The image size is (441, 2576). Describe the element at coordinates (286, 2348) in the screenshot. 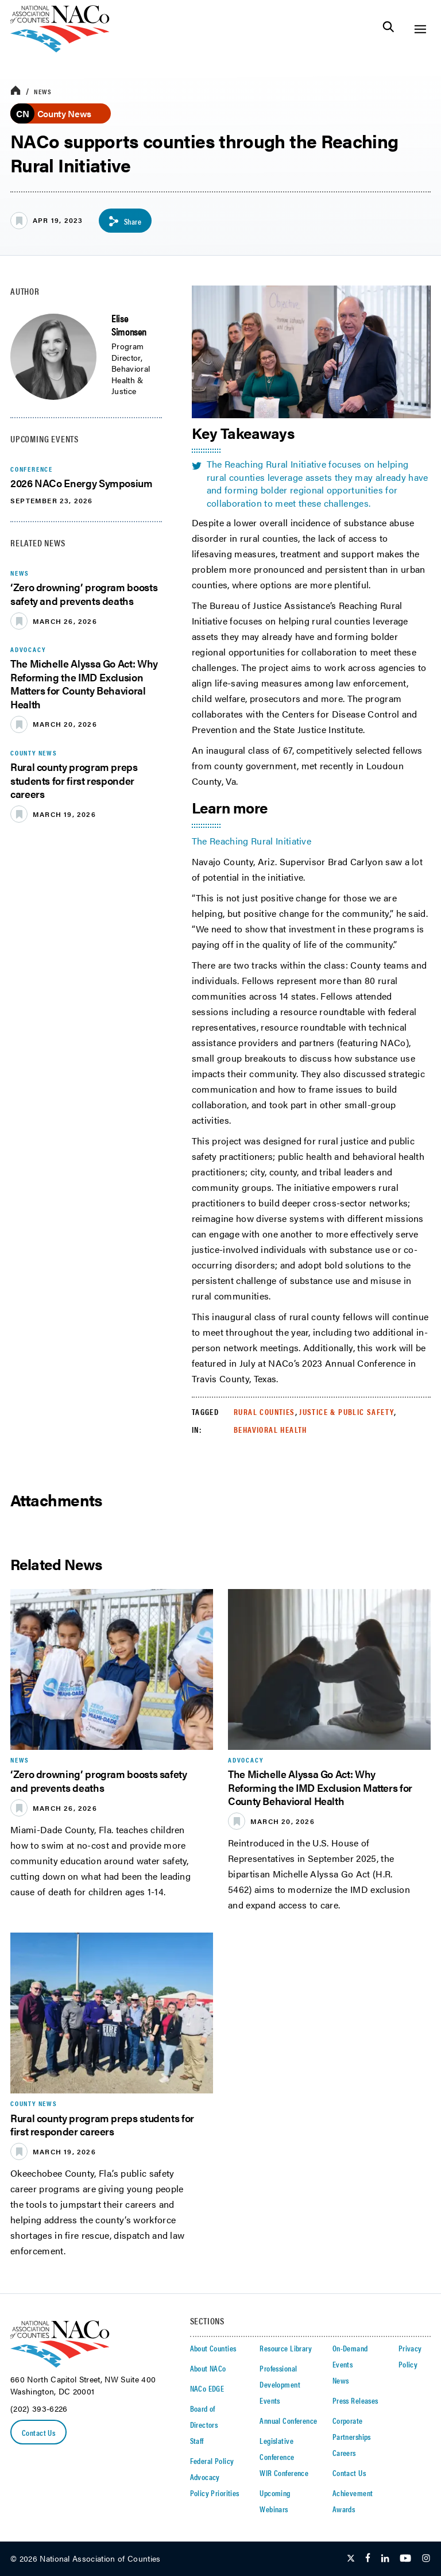

I see `Resource Library` at that location.